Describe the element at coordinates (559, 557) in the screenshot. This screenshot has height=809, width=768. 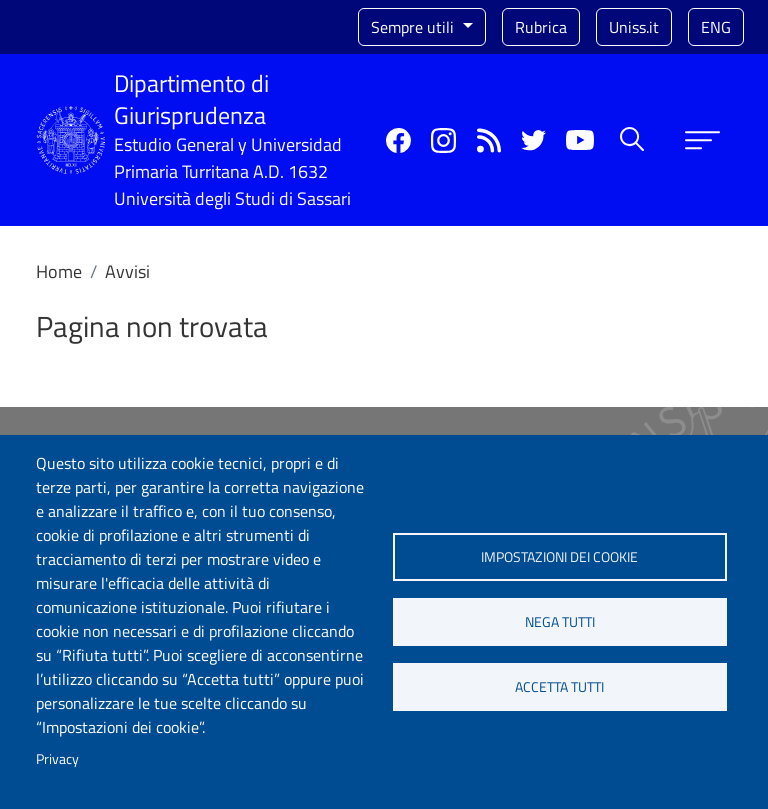
I see `Impostazioni dei cookie` at that location.